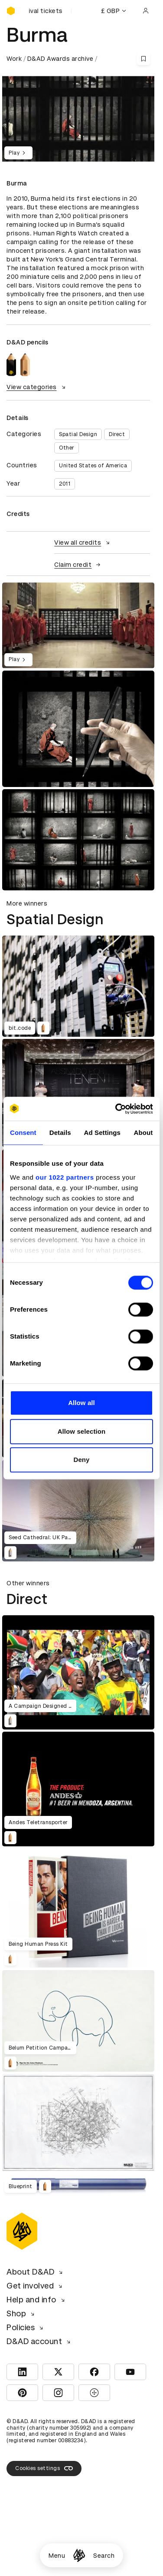 The image size is (163, 2576). What do you see at coordinates (60, 58) in the screenshot?
I see `D&AD Awards archive` at bounding box center [60, 58].